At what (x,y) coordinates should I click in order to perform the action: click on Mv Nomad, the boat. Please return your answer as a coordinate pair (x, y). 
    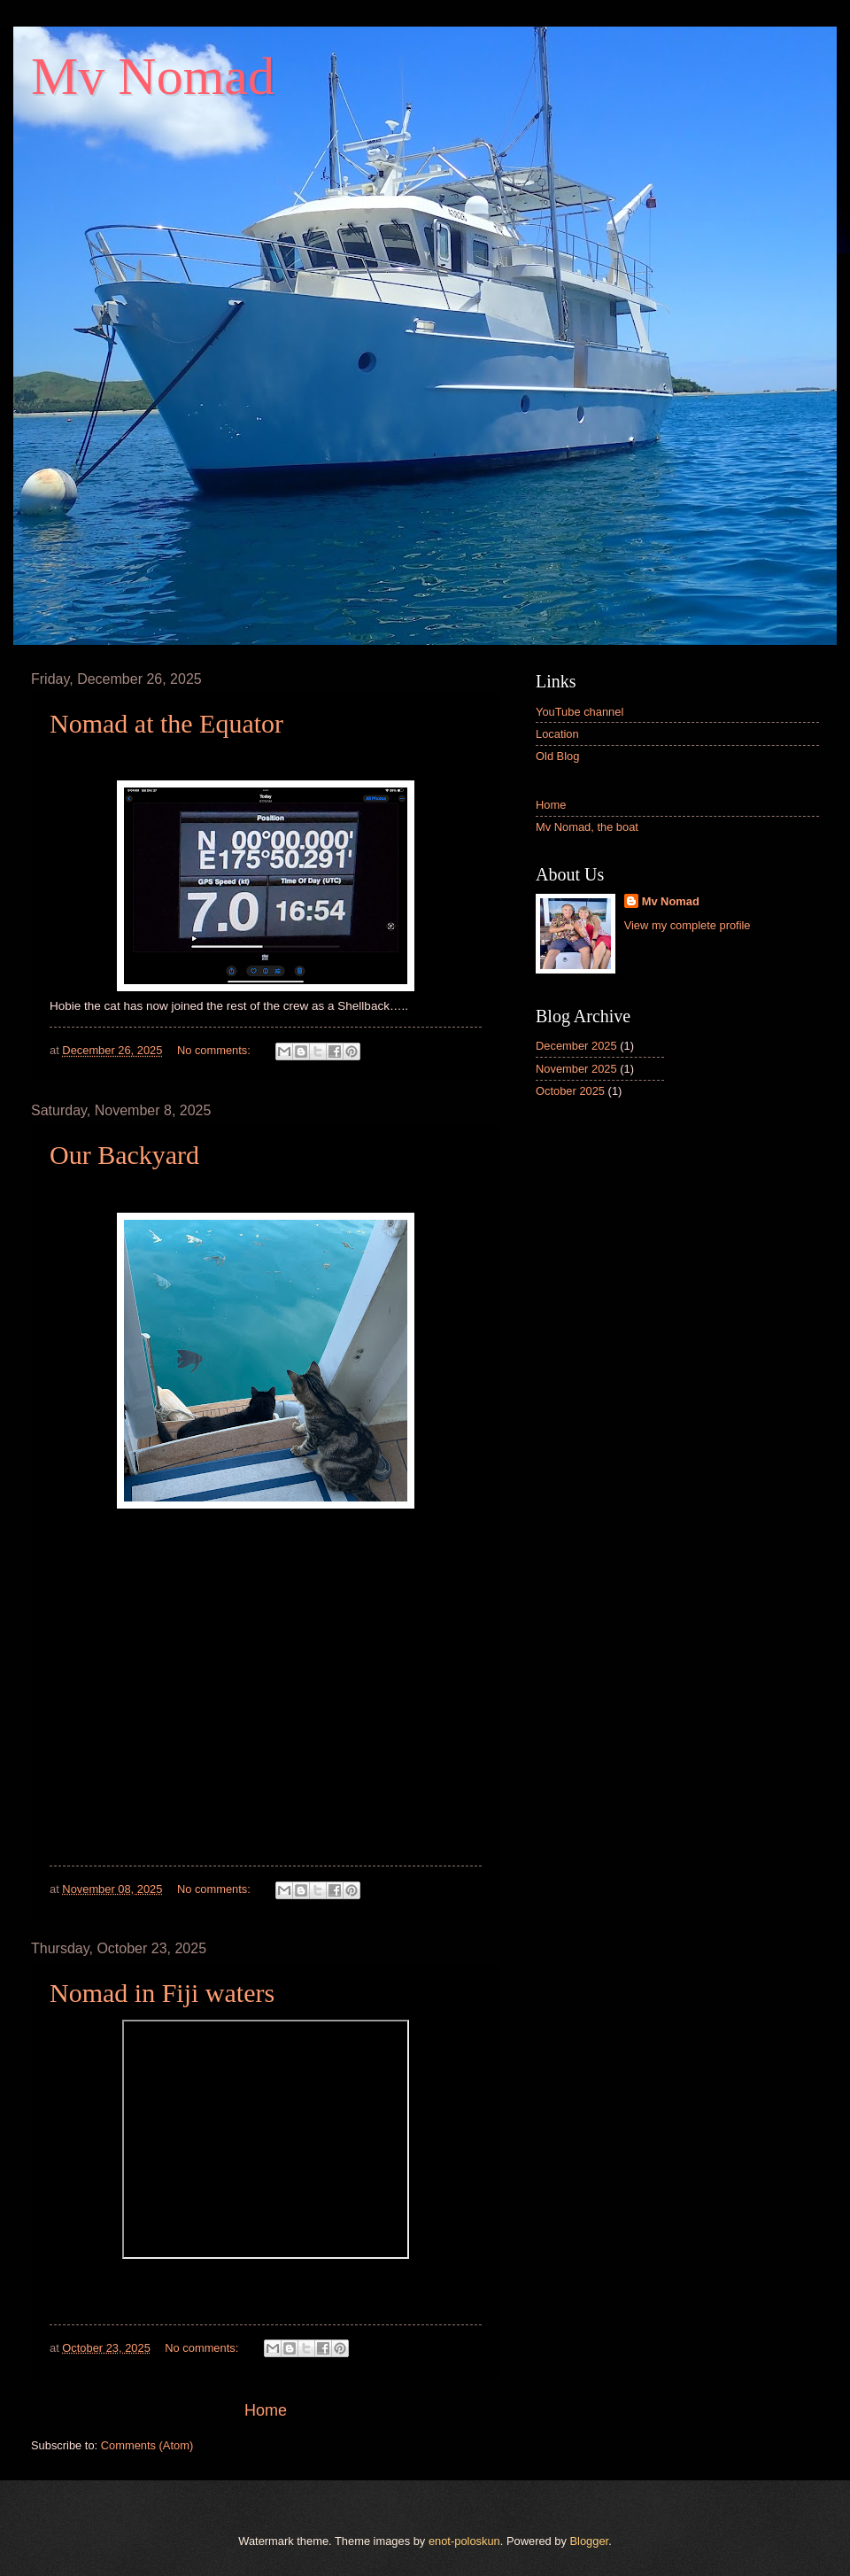
    Looking at the image, I should click on (587, 827).